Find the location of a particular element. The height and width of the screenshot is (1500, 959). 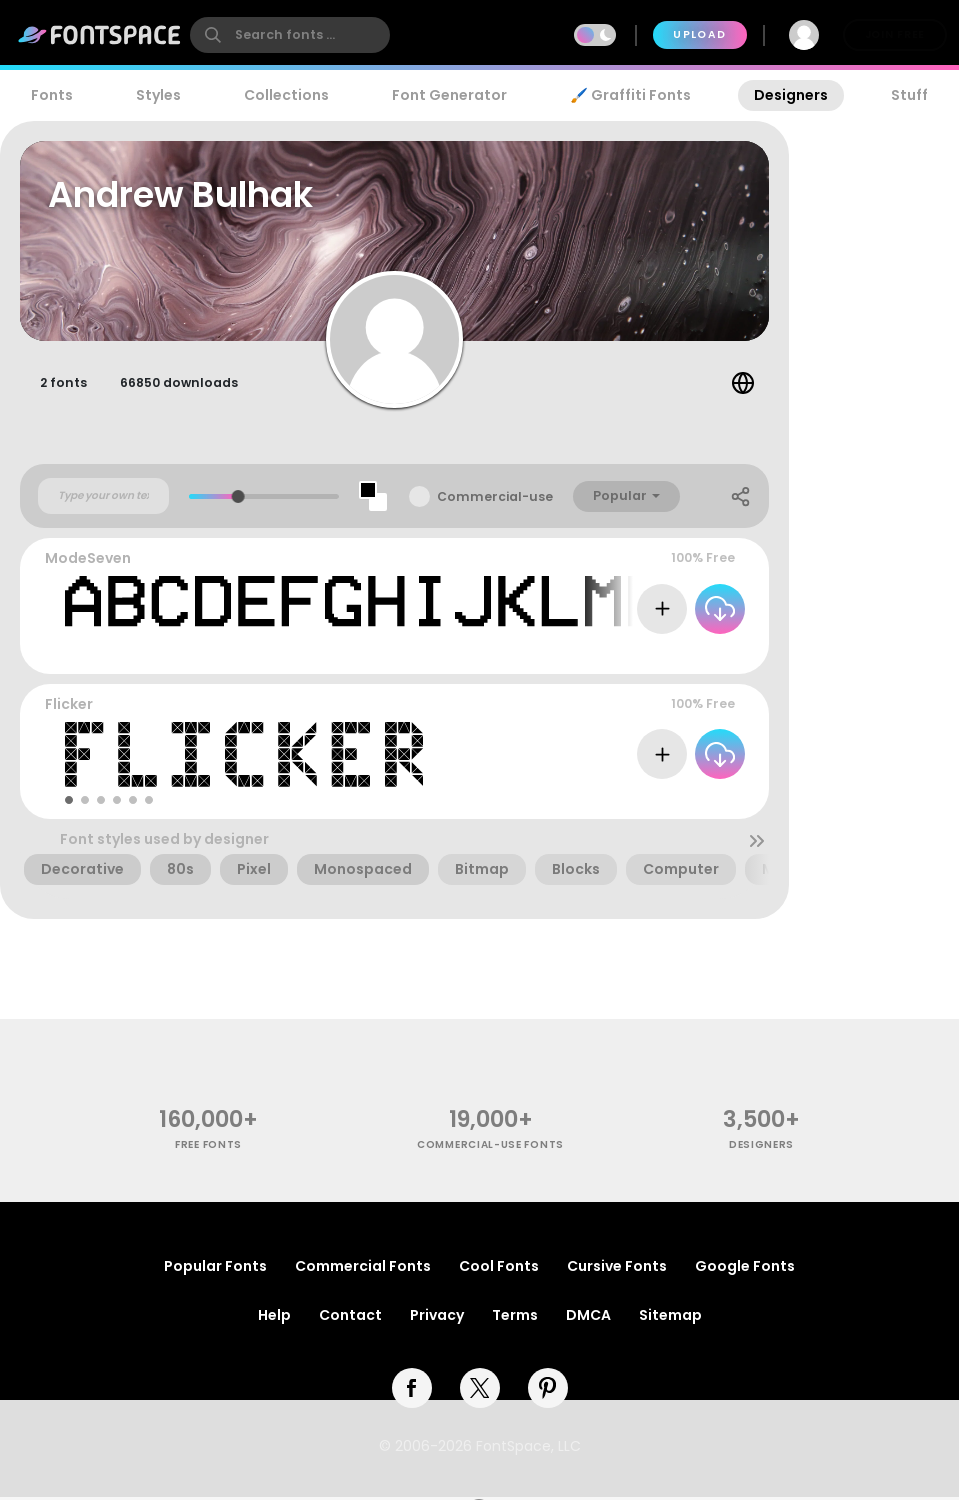

Commercial Fonts is located at coordinates (363, 1269).